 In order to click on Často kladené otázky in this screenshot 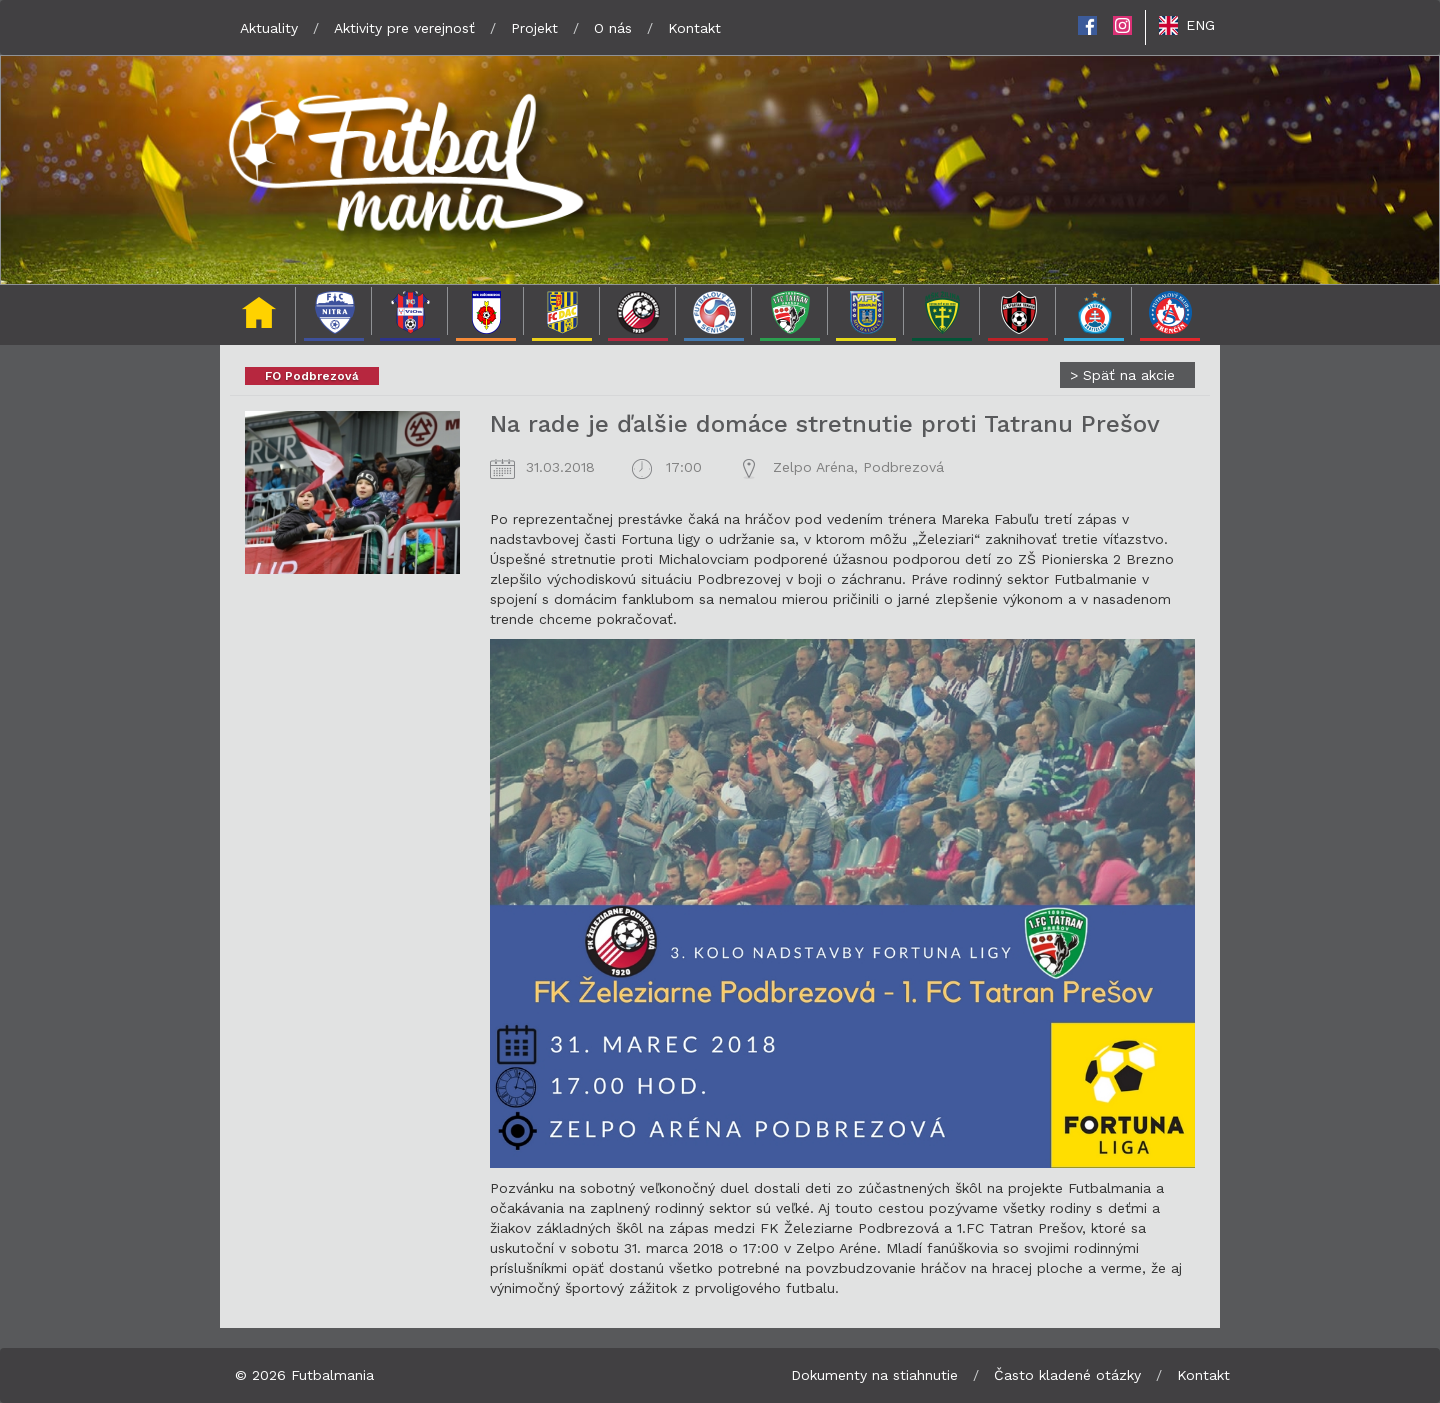, I will do `click(1067, 1375)`.